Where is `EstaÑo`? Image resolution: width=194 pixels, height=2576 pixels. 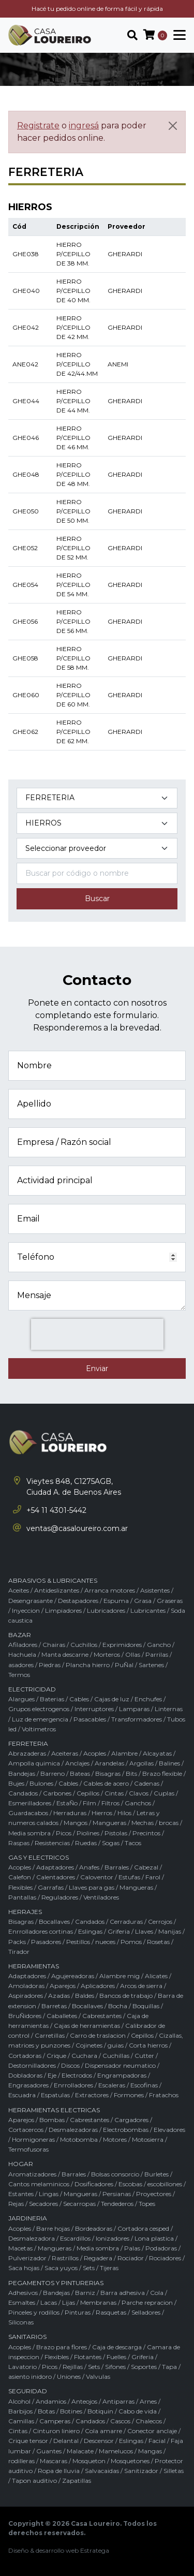 EstaÑo is located at coordinates (67, 1803).